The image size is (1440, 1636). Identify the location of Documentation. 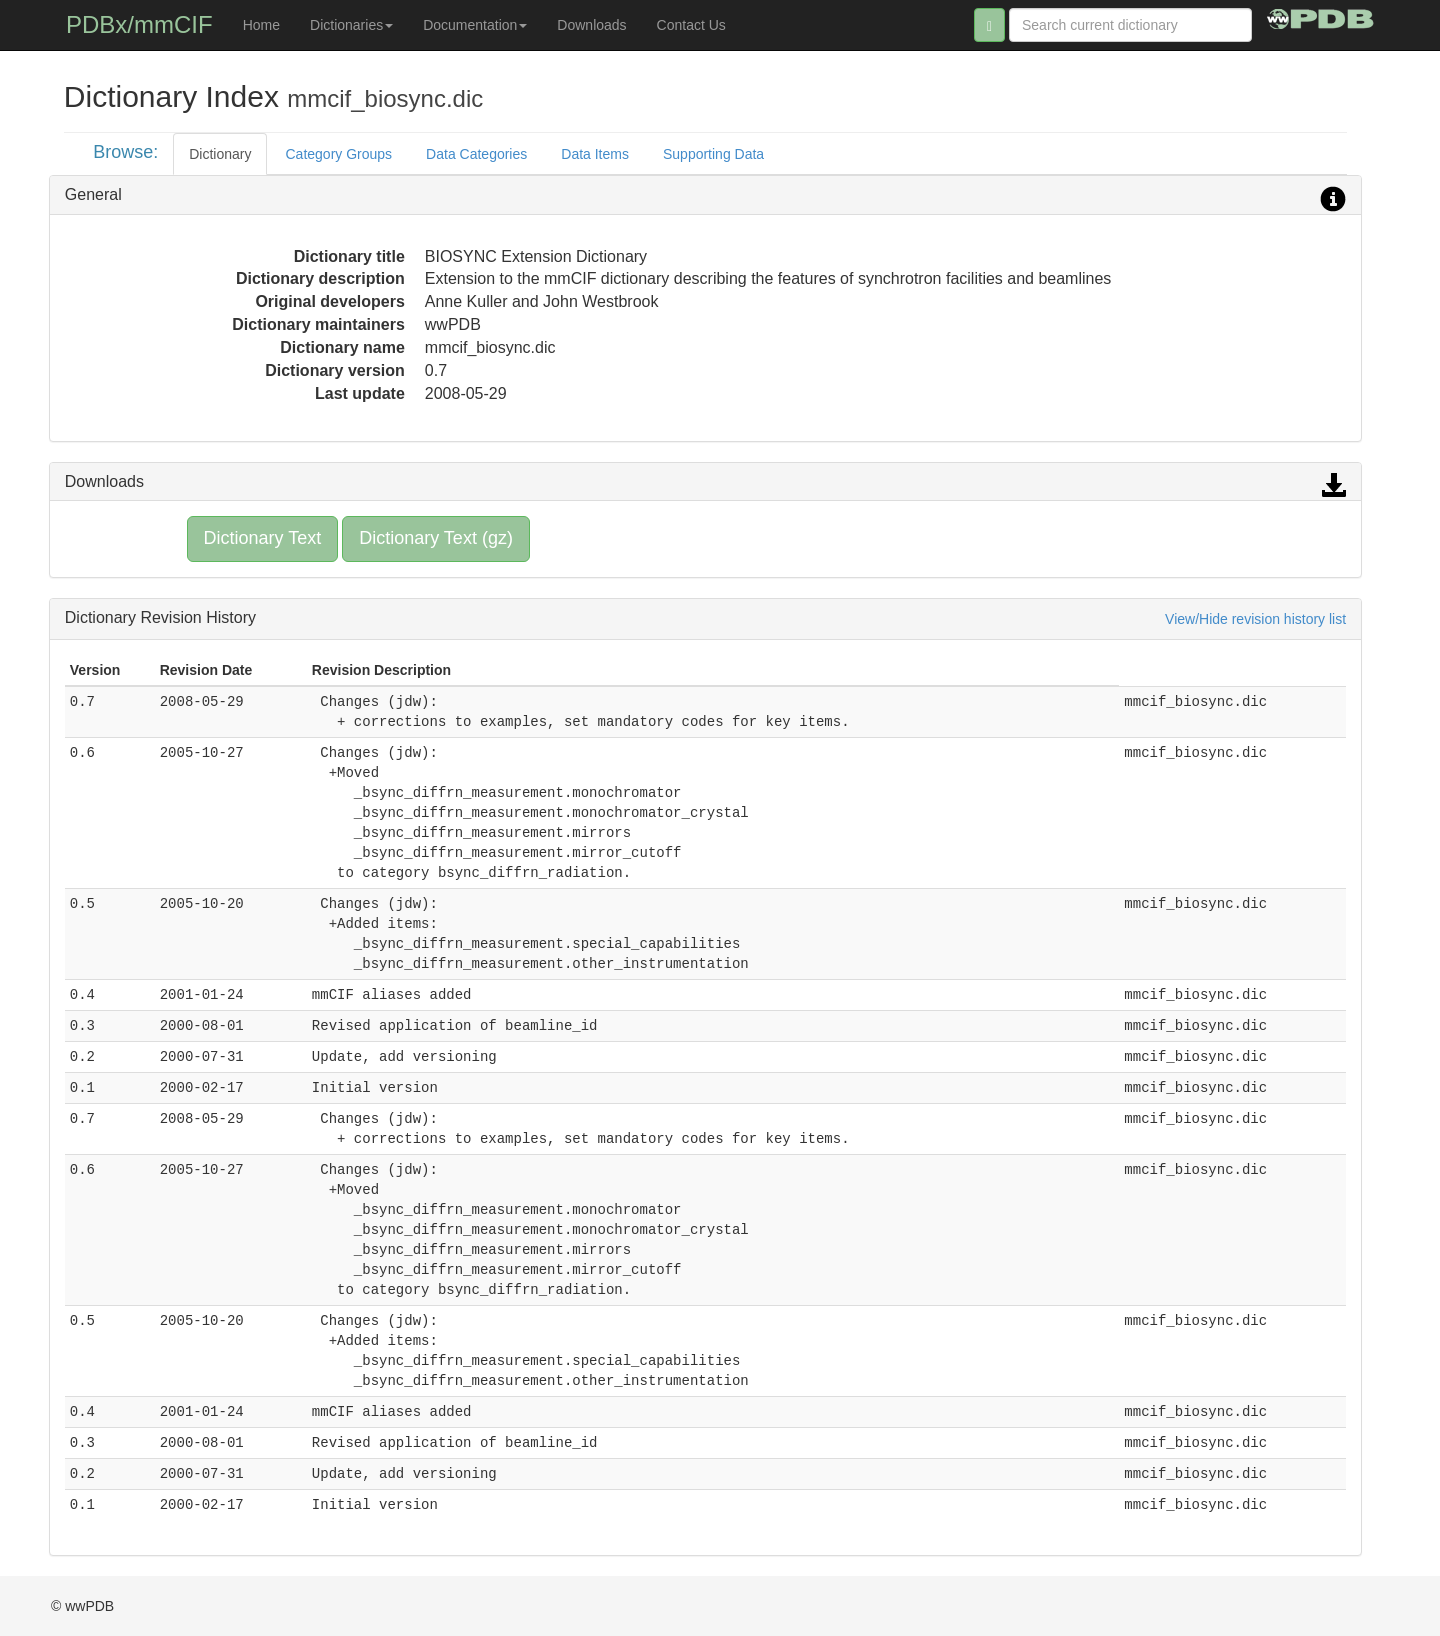
(475, 25).